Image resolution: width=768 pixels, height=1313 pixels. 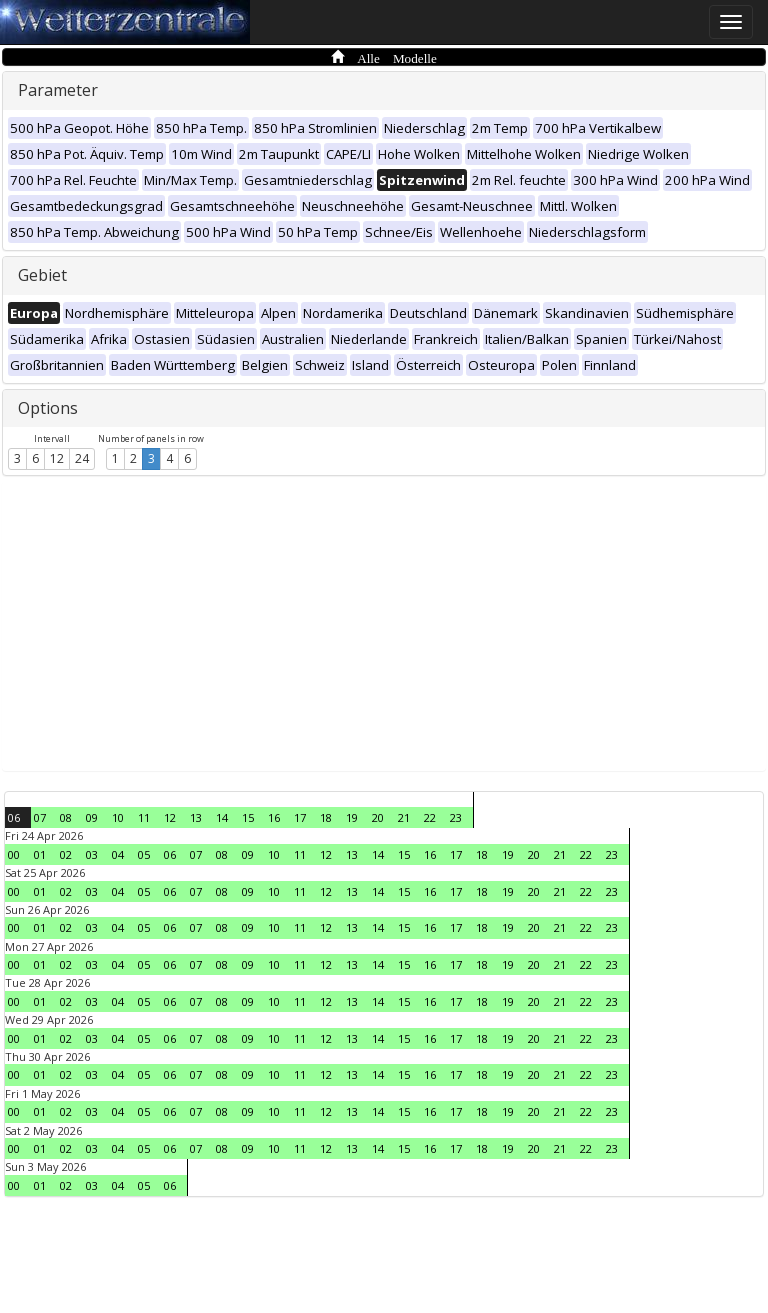 I want to click on 16, so click(x=274, y=817).